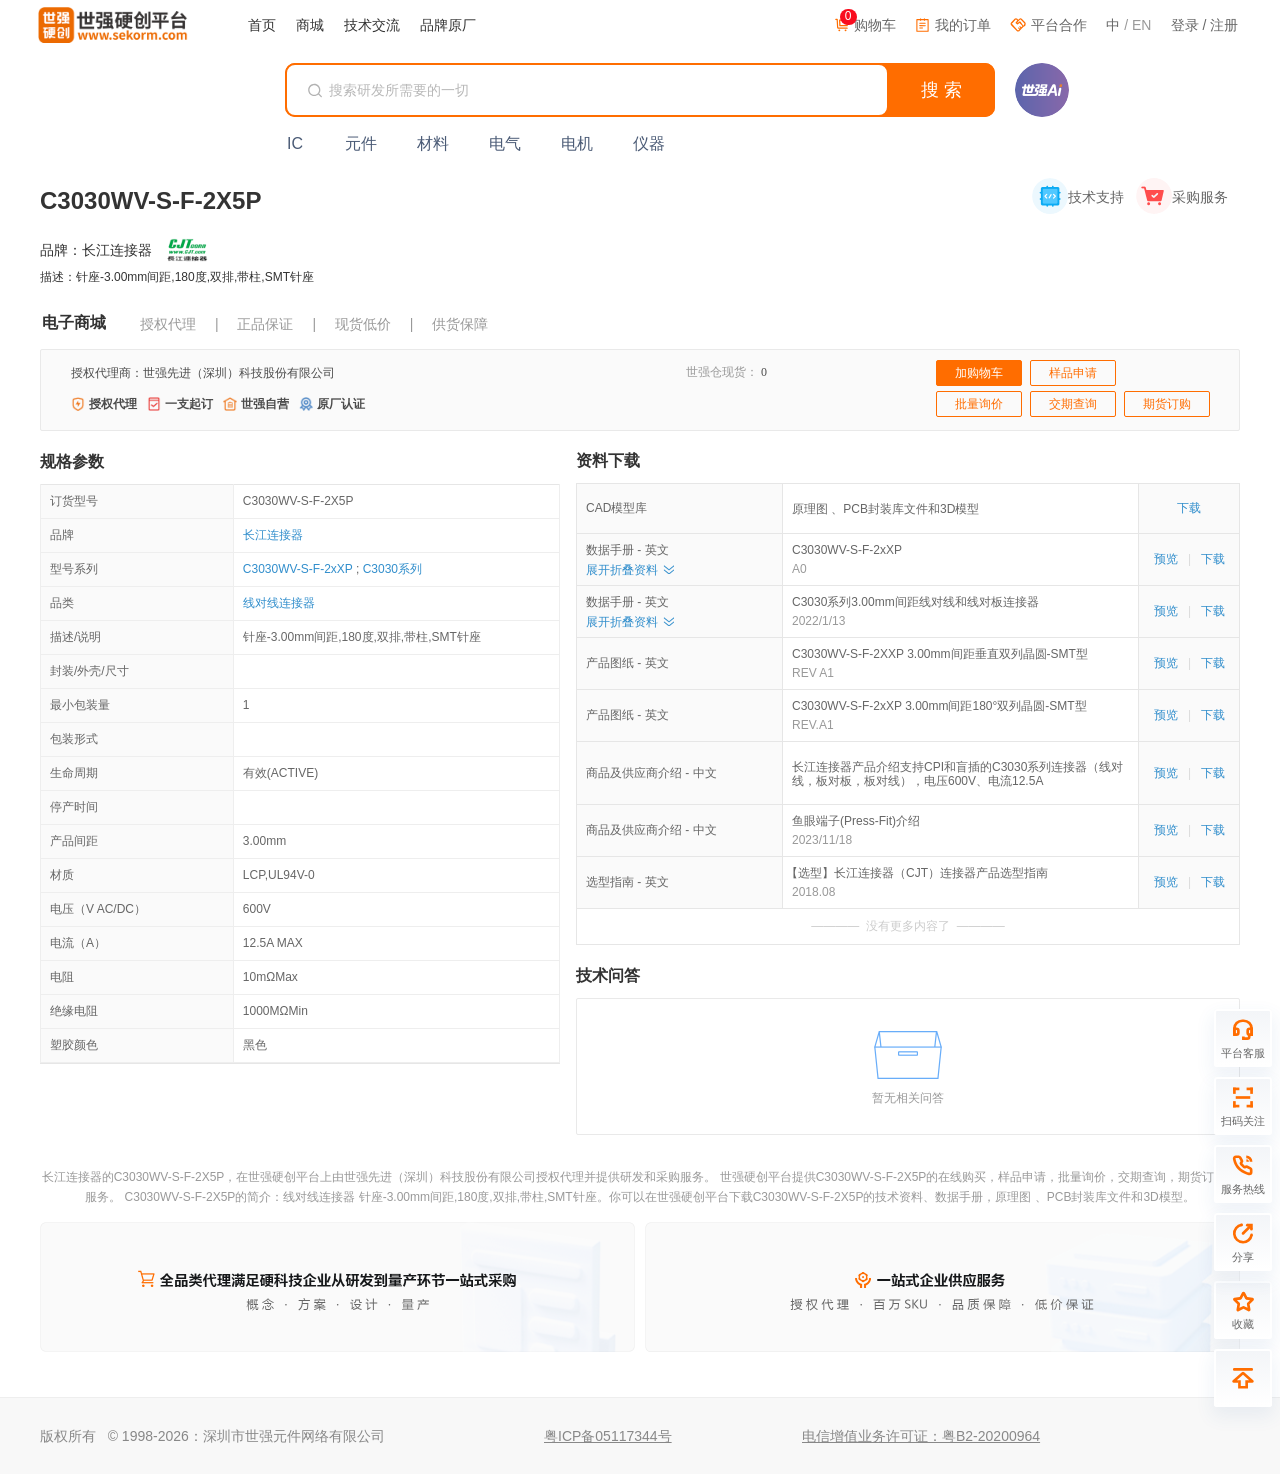 The image size is (1280, 1474). What do you see at coordinates (279, 603) in the screenshot?
I see `线对线连接器` at bounding box center [279, 603].